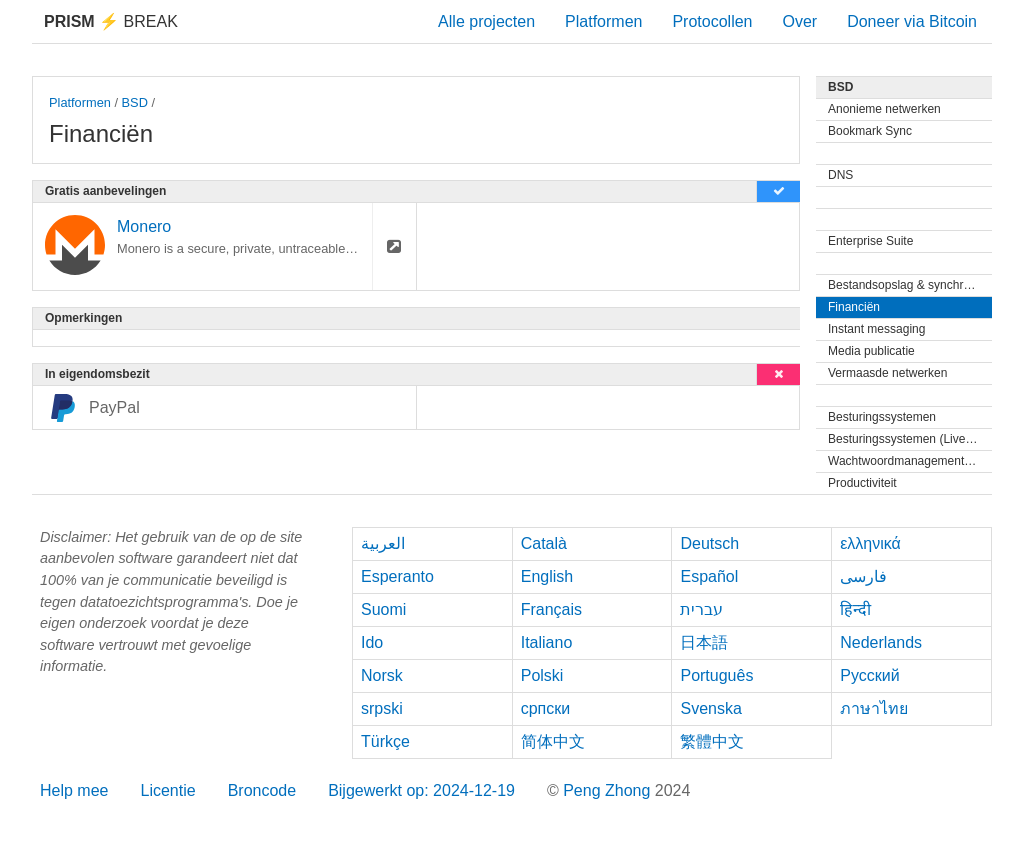 Image resolution: width=1024 pixels, height=855 pixels. What do you see at coordinates (372, 642) in the screenshot?
I see `Ido` at bounding box center [372, 642].